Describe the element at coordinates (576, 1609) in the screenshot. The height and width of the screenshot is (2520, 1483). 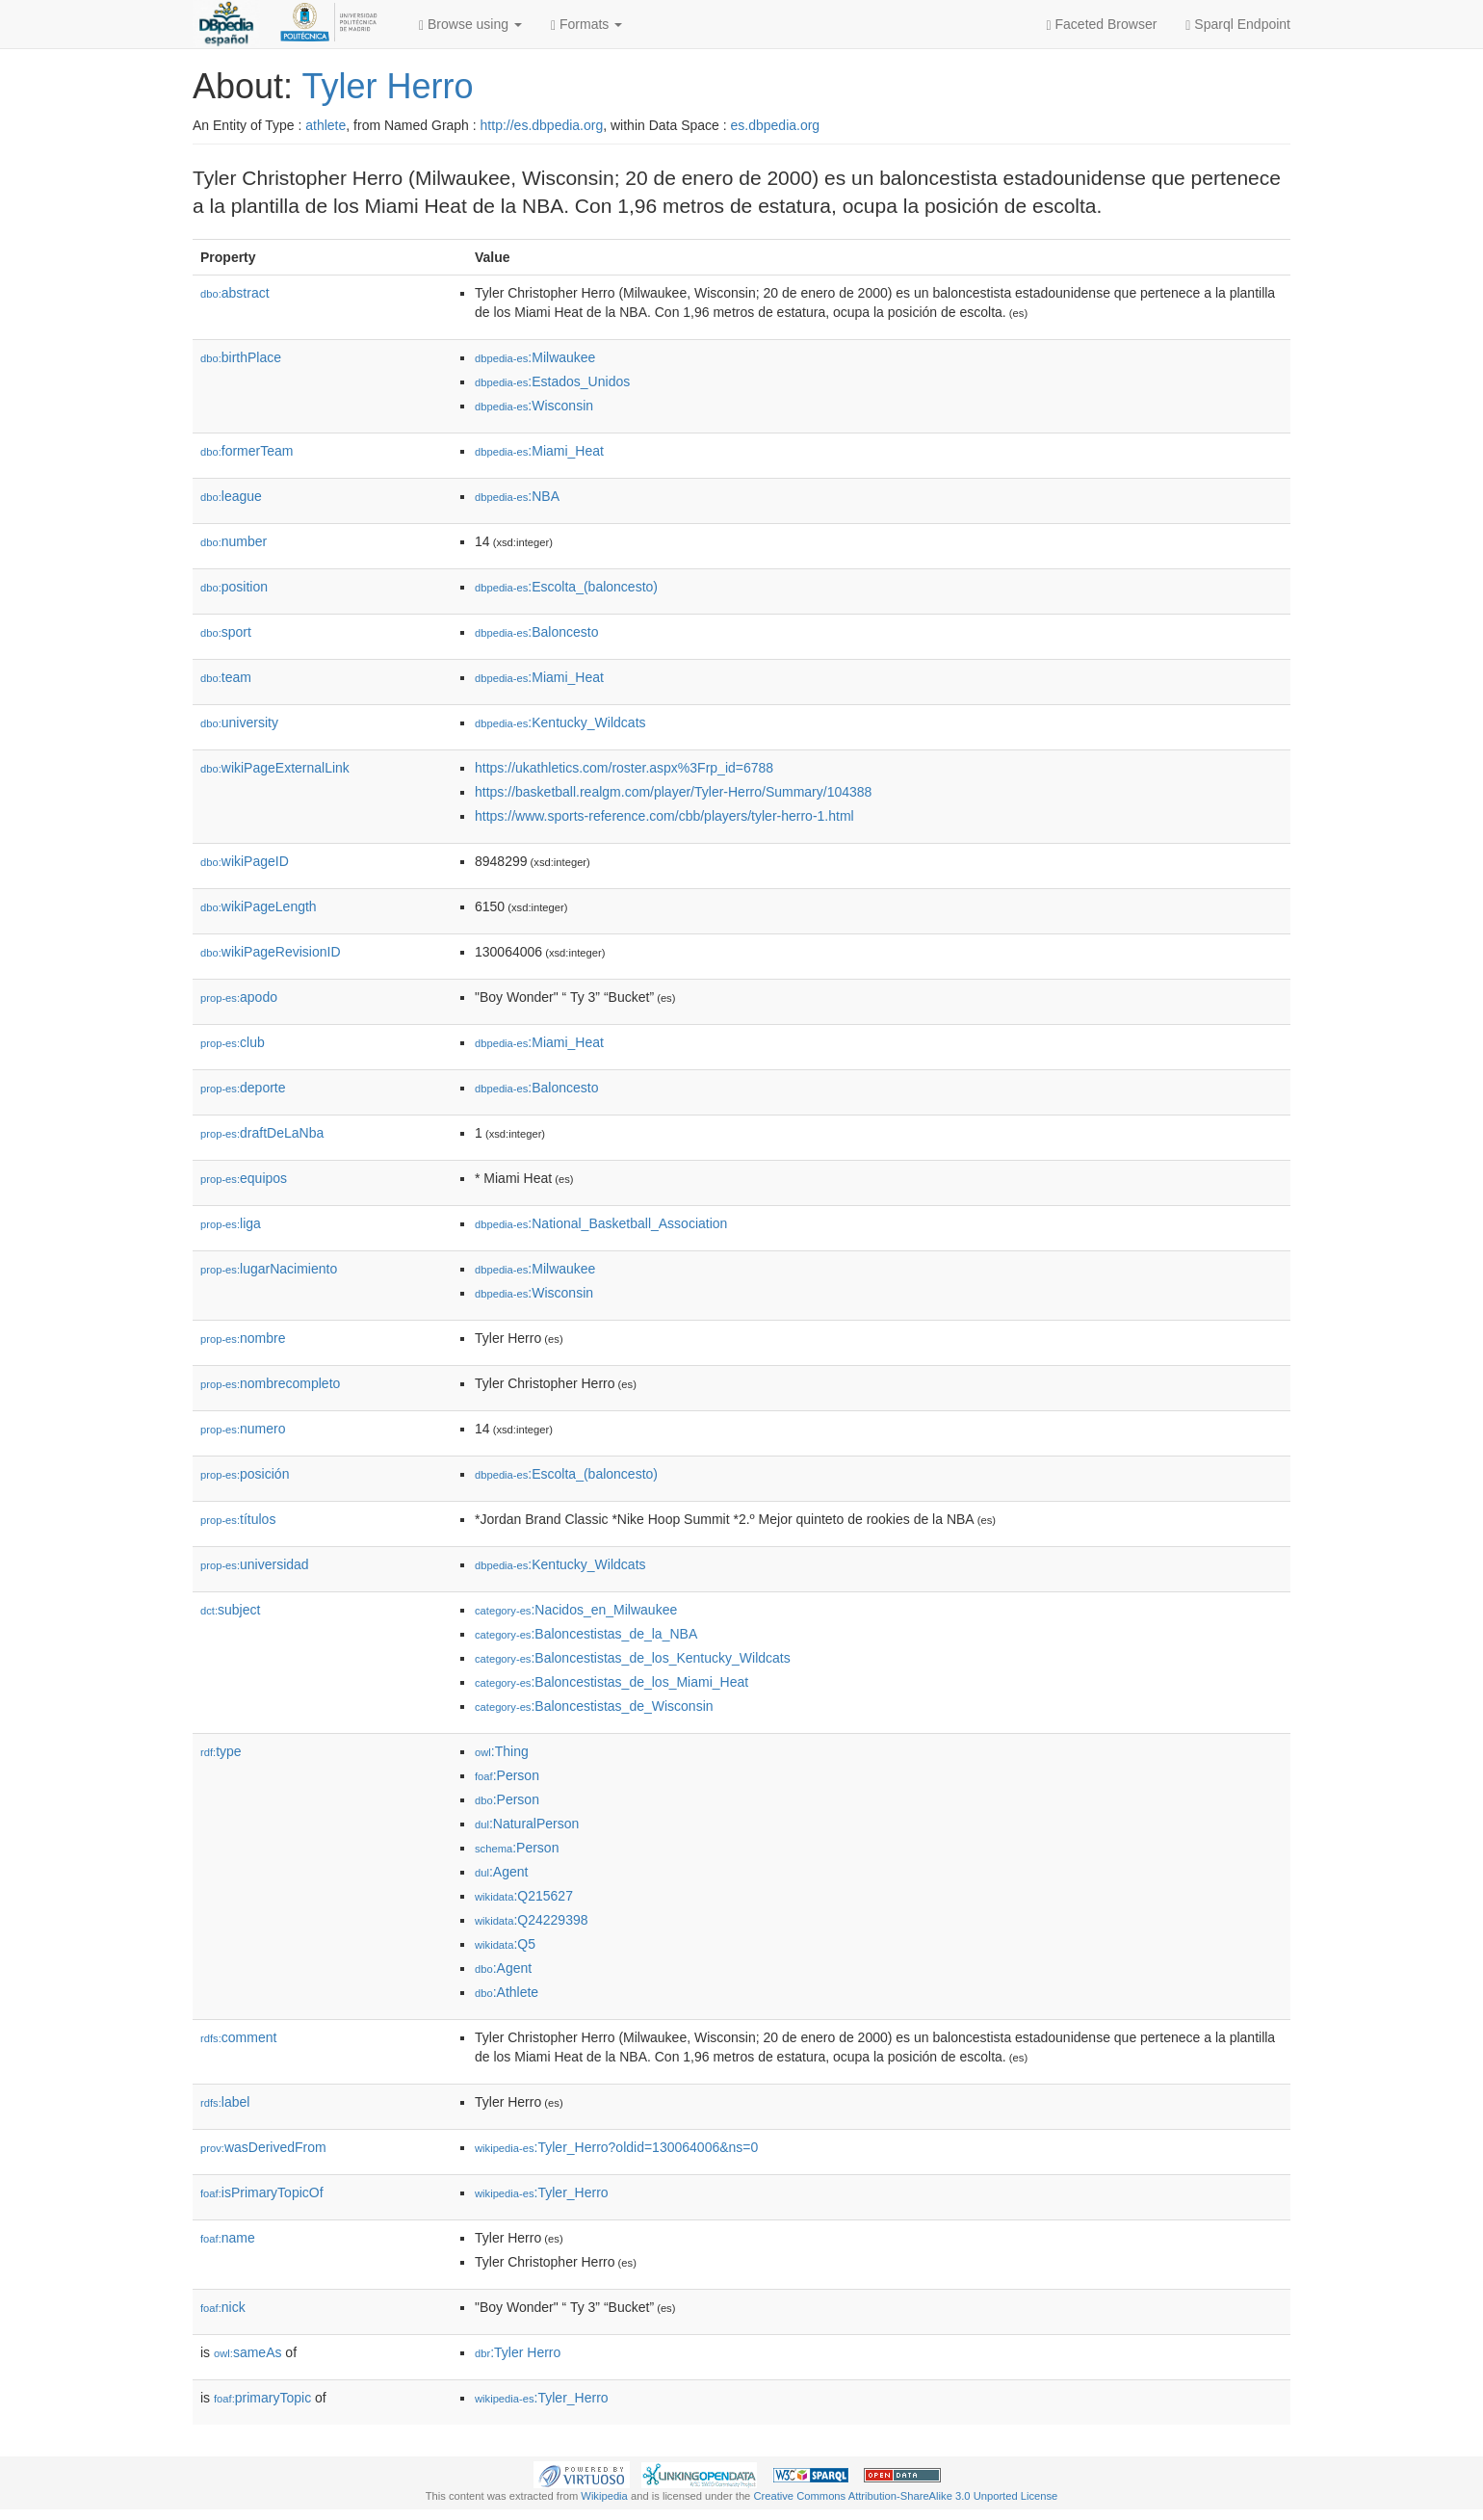
I see `:Nacidos_en_Milwaukee` at that location.